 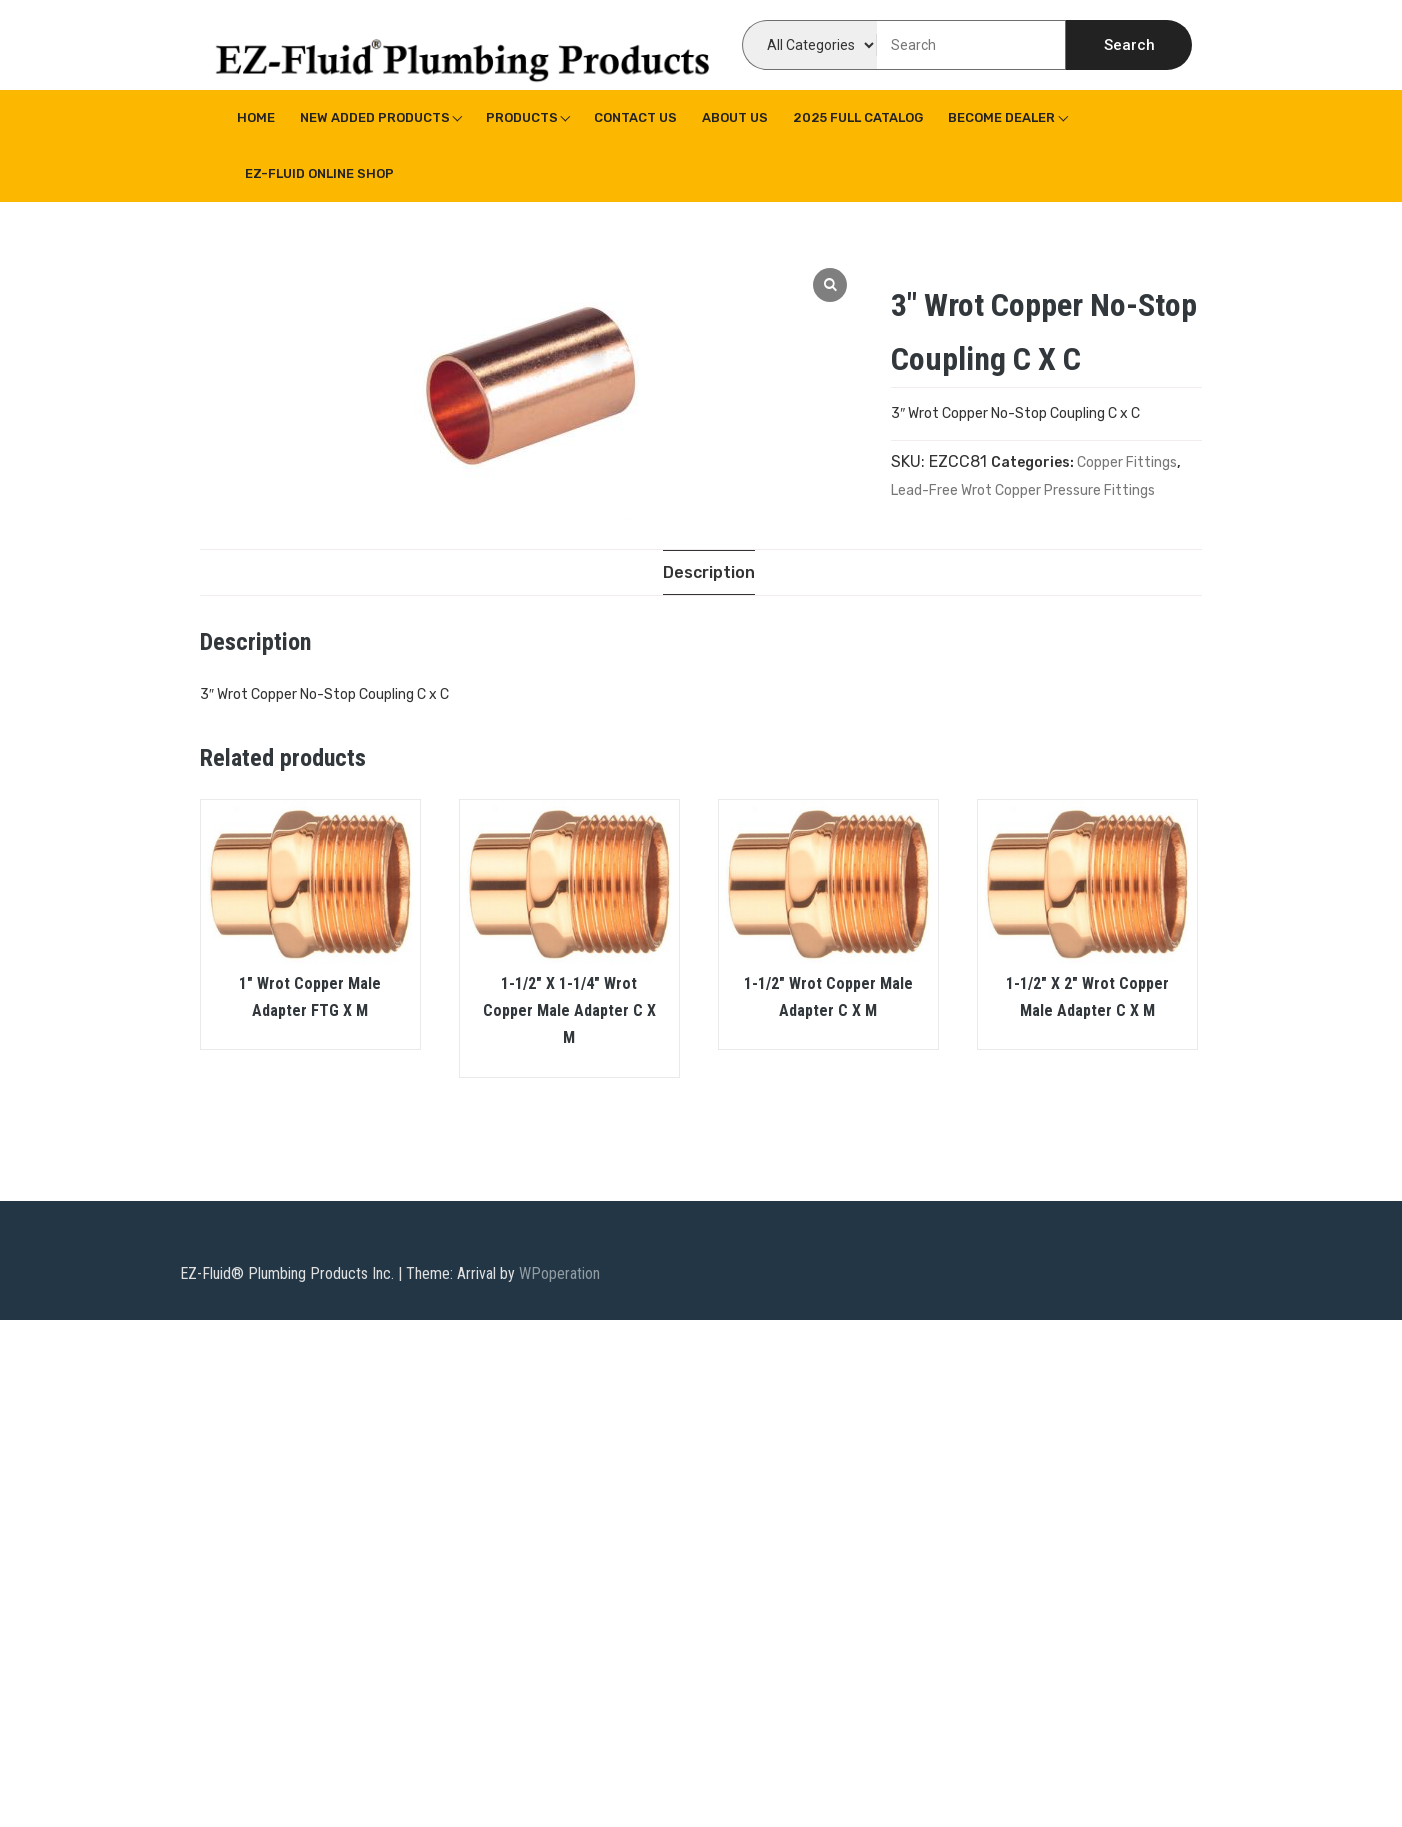 I want to click on Contact Us, so click(x=635, y=117).